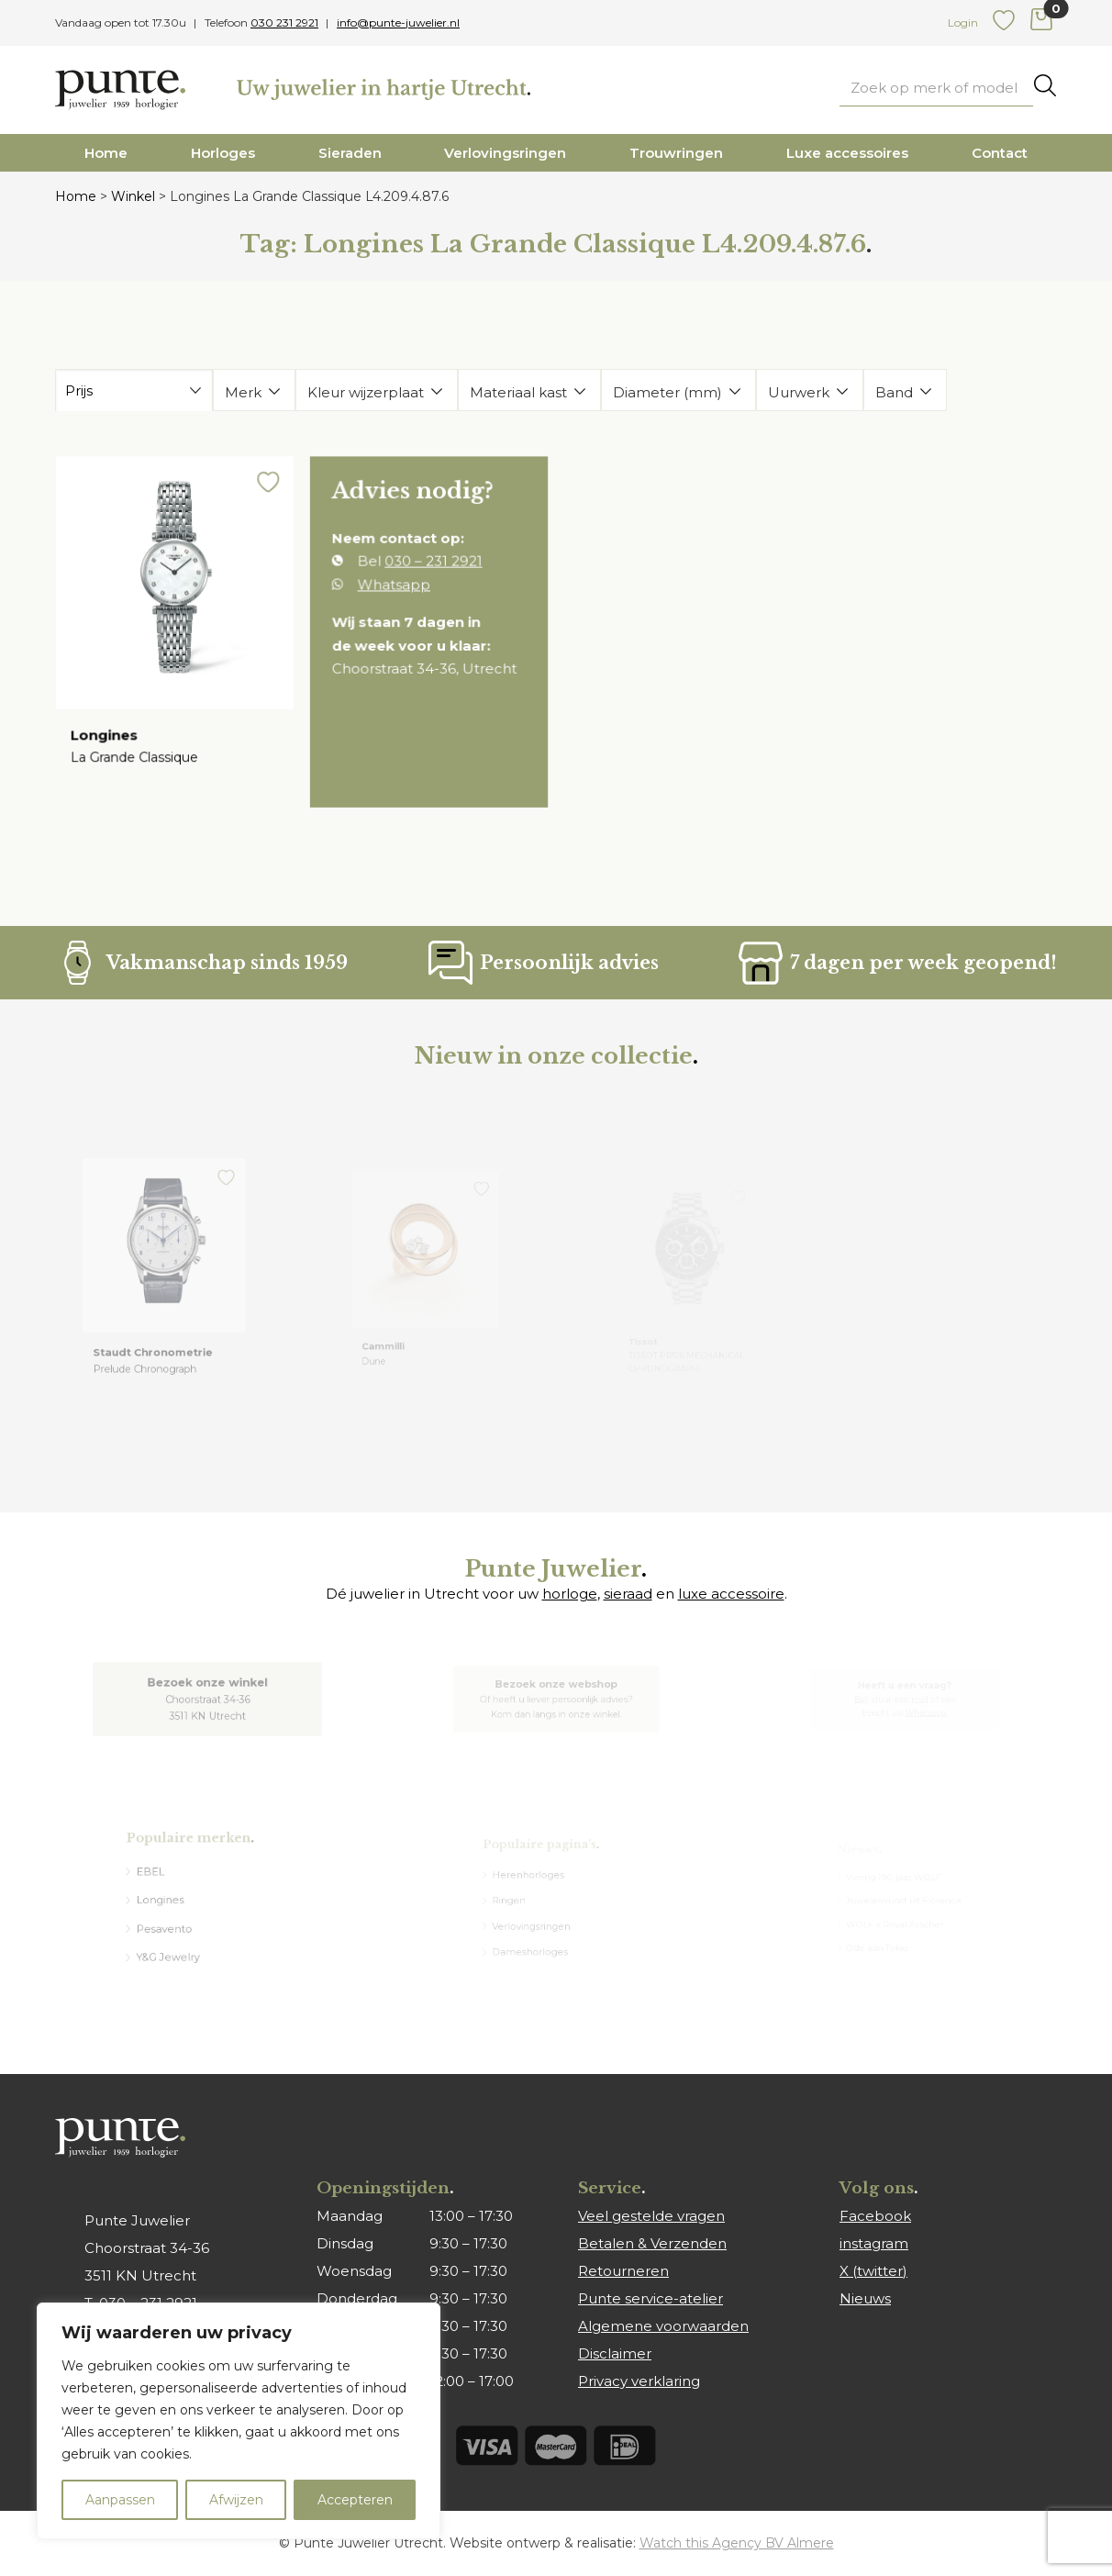 This screenshot has width=1112, height=2576. I want to click on Sieraden, so click(350, 153).